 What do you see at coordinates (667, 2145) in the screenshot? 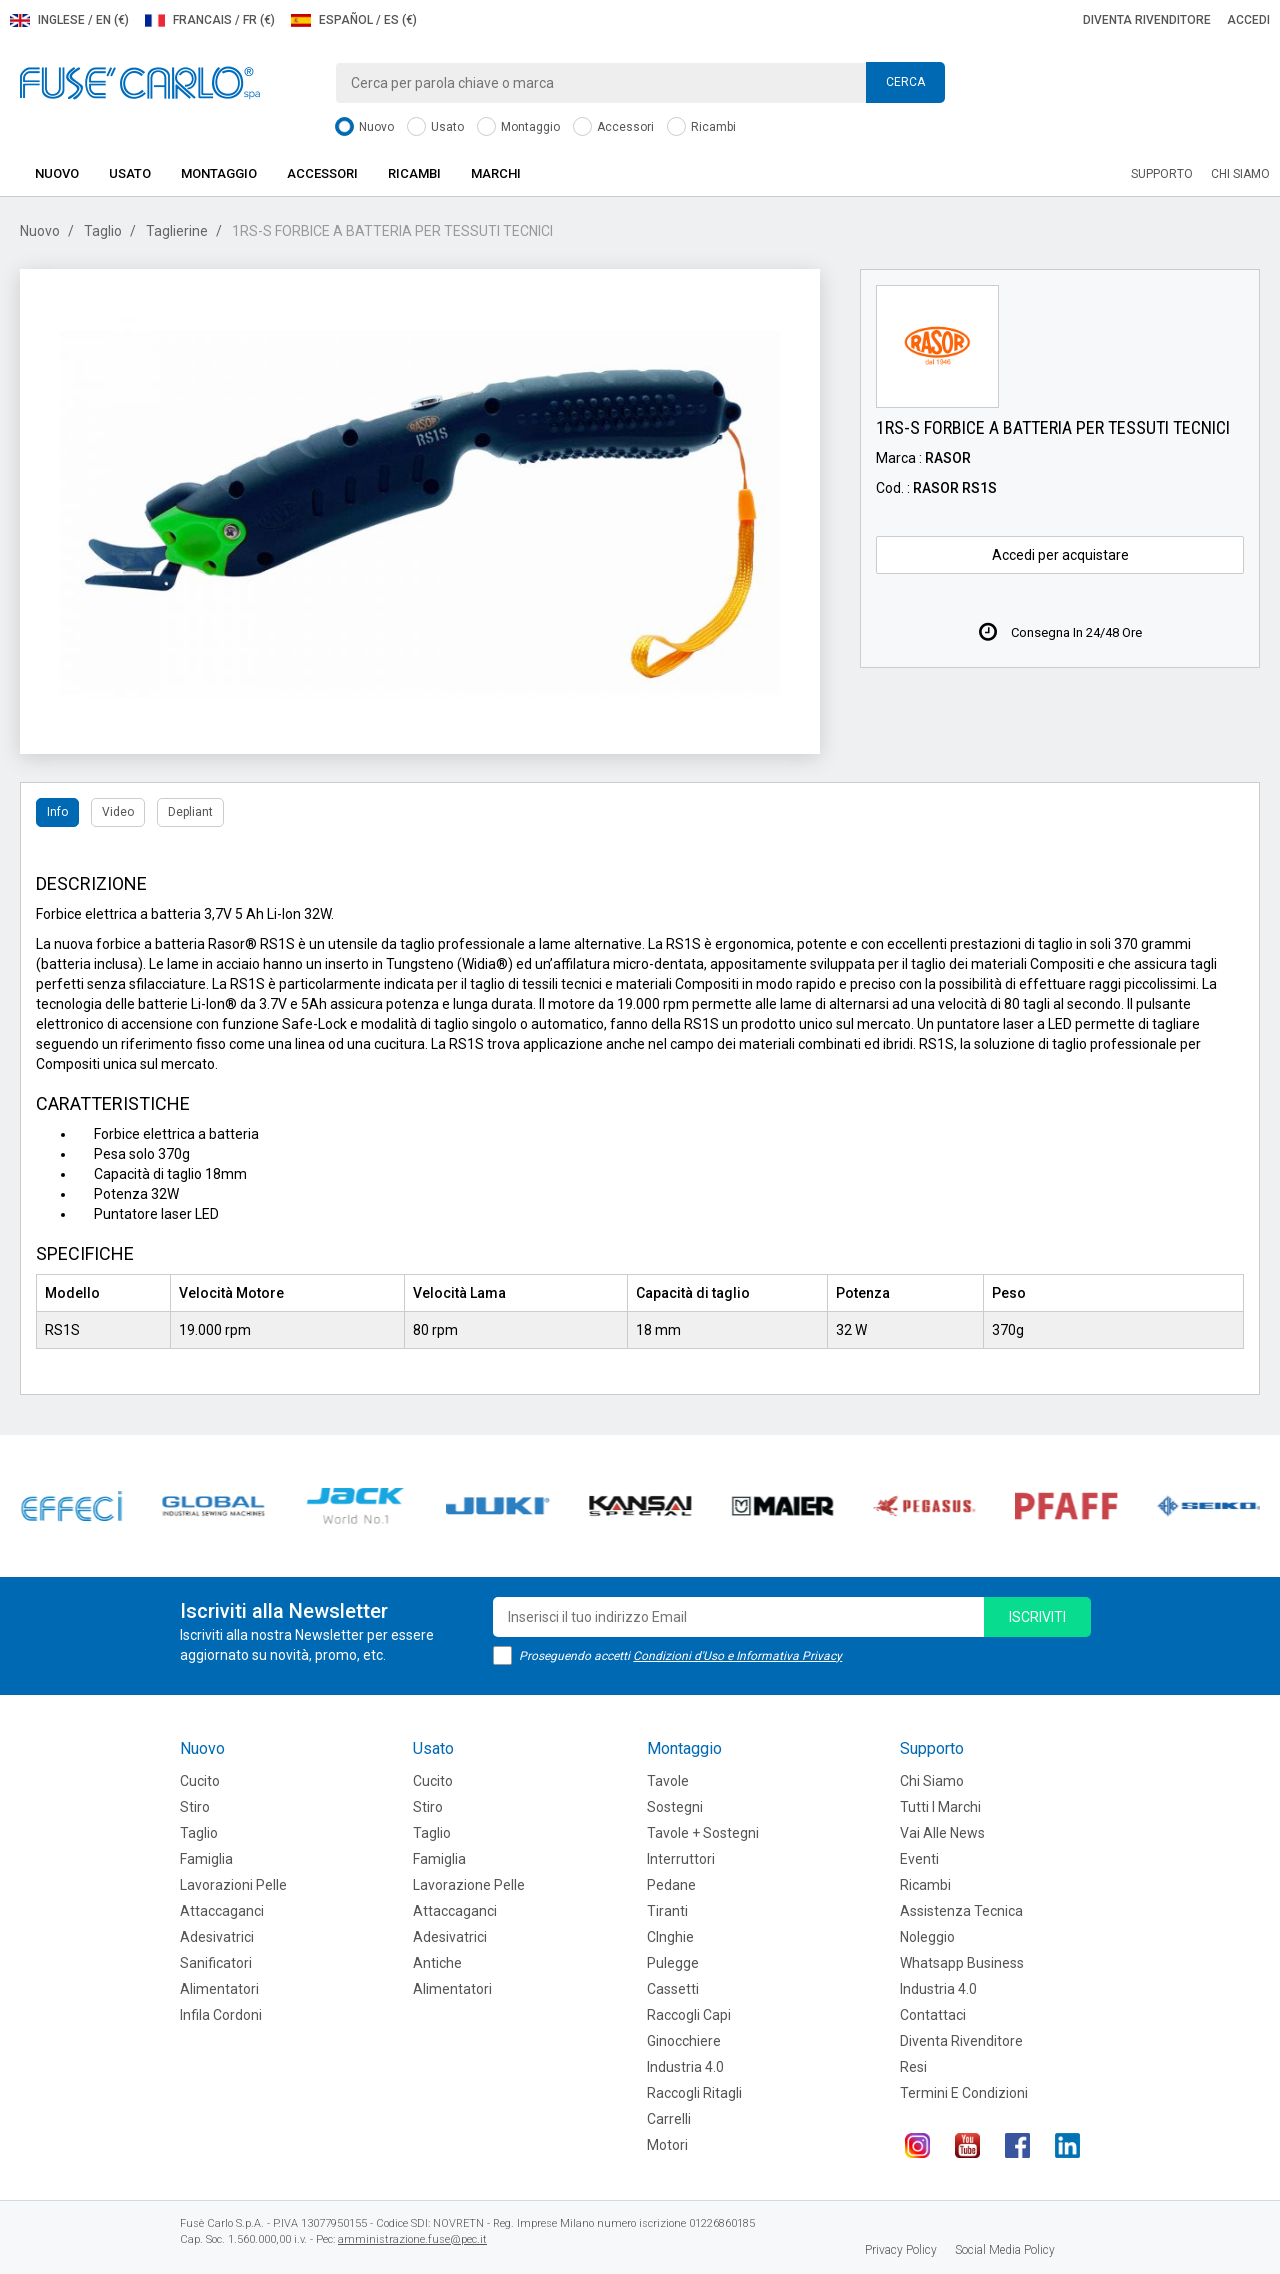
I see `Motori` at bounding box center [667, 2145].